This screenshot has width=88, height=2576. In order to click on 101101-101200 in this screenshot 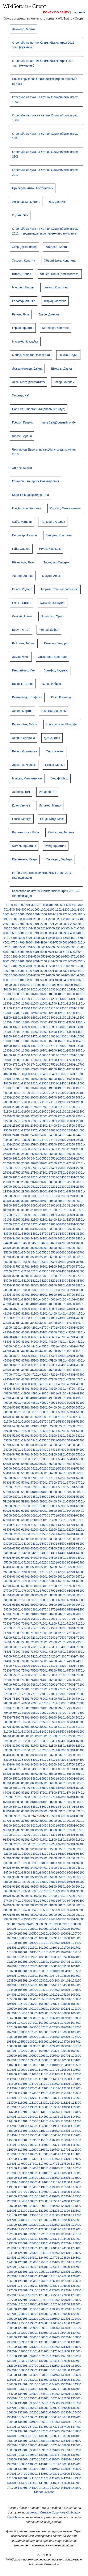, I will do `click(28, 1942)`.